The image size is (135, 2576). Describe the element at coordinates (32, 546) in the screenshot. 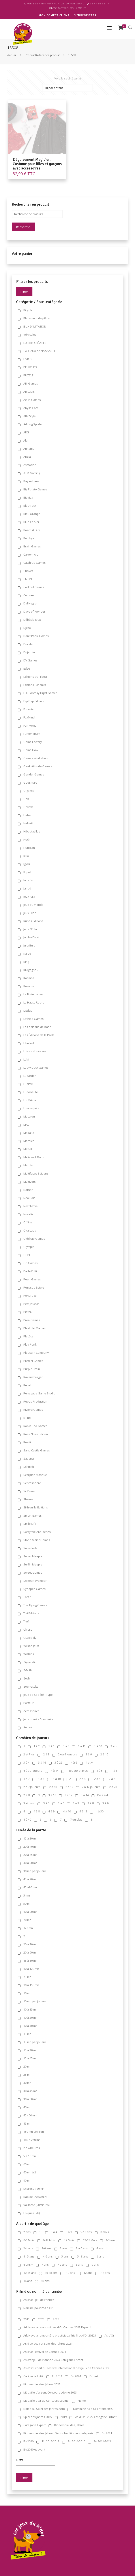

I see `Brain Games` at that location.